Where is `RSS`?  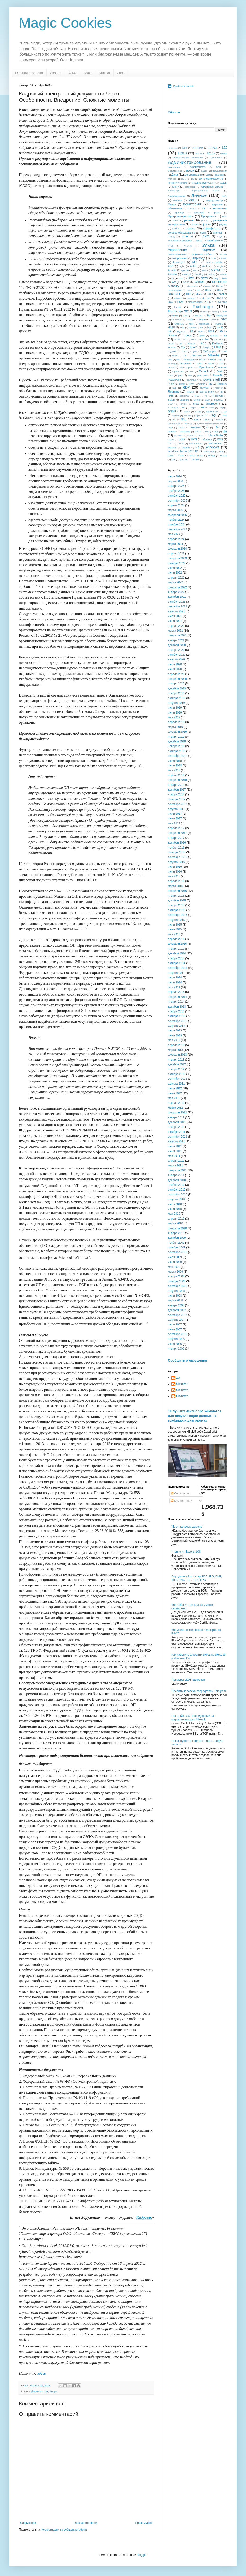
RSS is located at coordinates (197, 395).